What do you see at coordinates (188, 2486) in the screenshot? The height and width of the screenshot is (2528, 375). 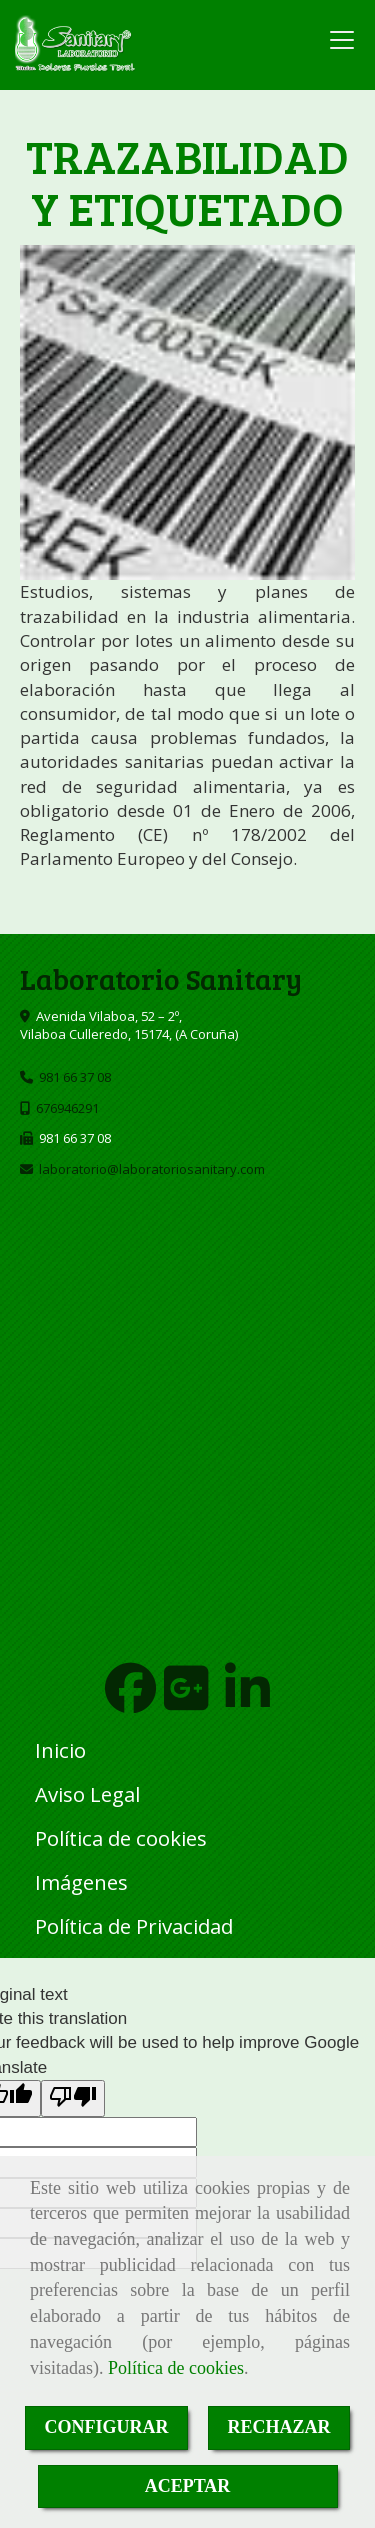 I see `ACEPTAR [Close]` at bounding box center [188, 2486].